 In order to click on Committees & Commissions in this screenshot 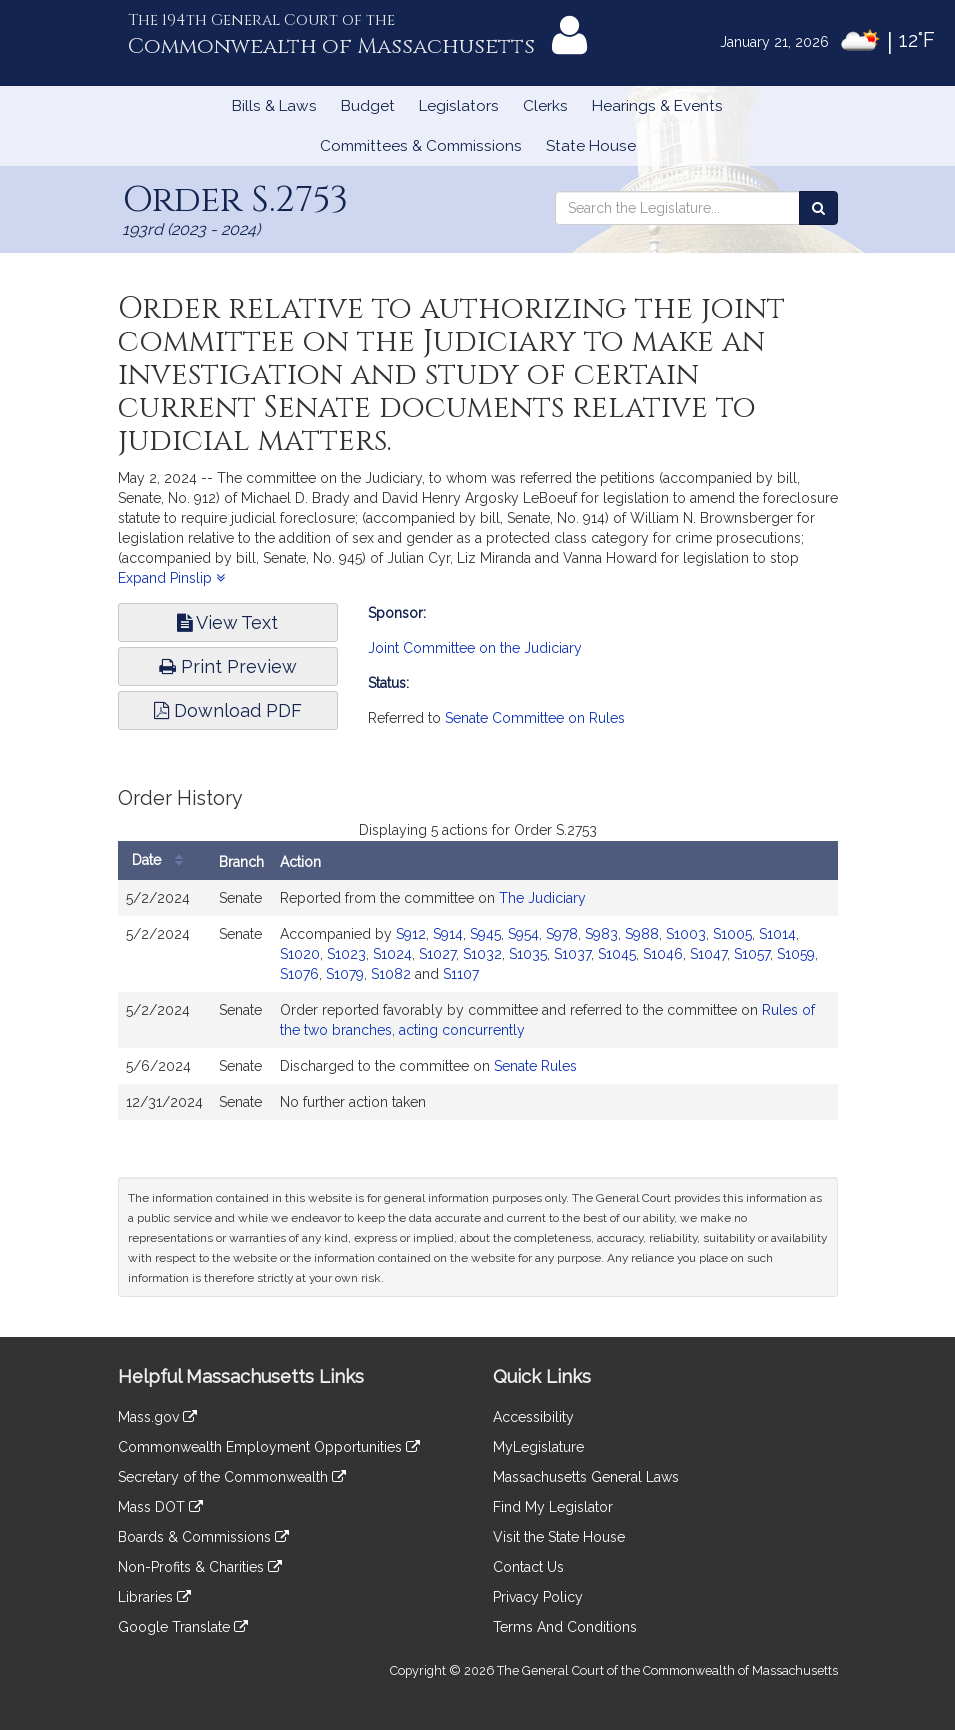, I will do `click(421, 146)`.